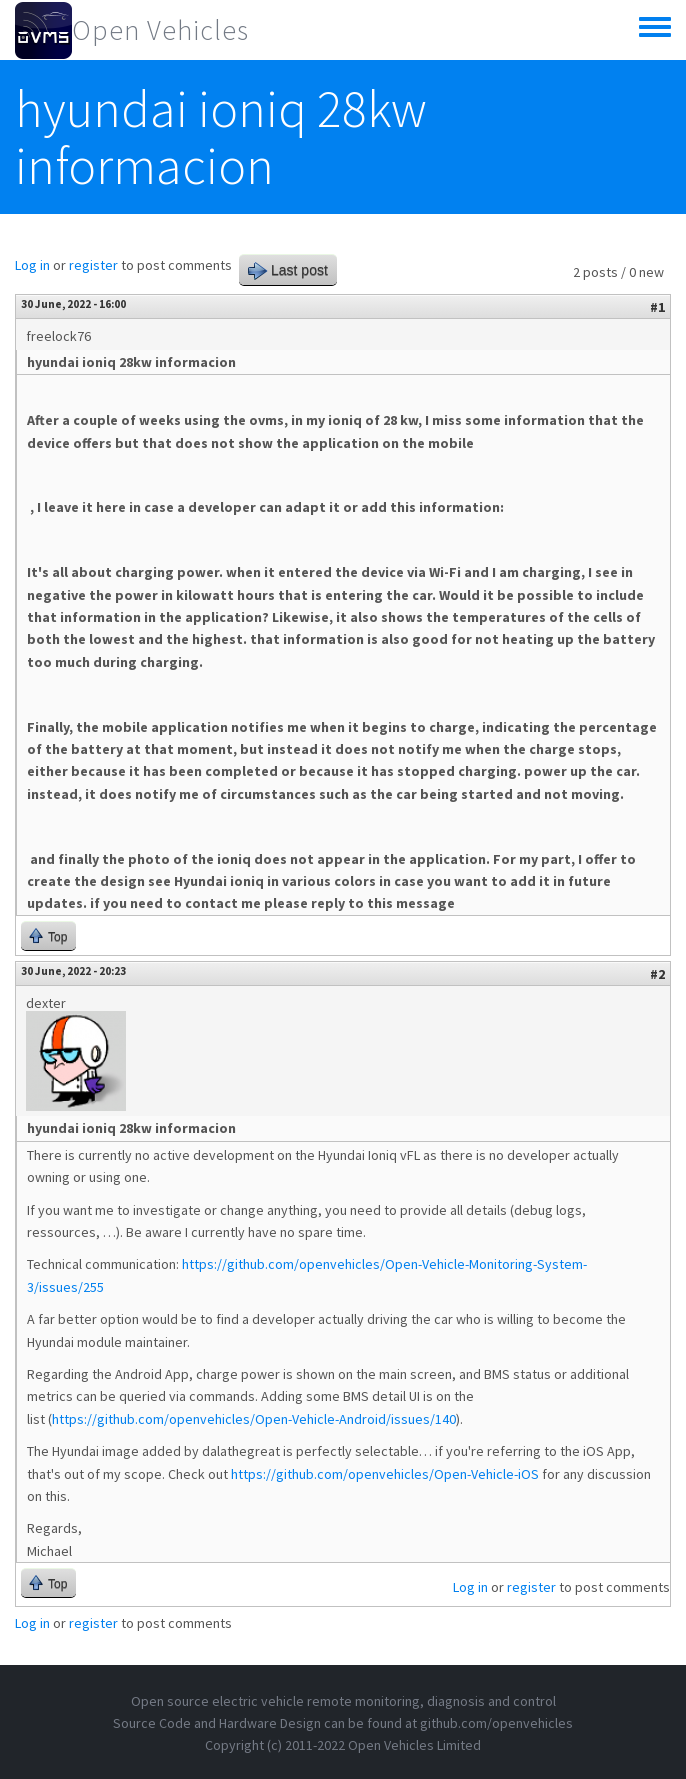 This screenshot has height=1779, width=686. What do you see at coordinates (93, 265) in the screenshot?
I see `register` at bounding box center [93, 265].